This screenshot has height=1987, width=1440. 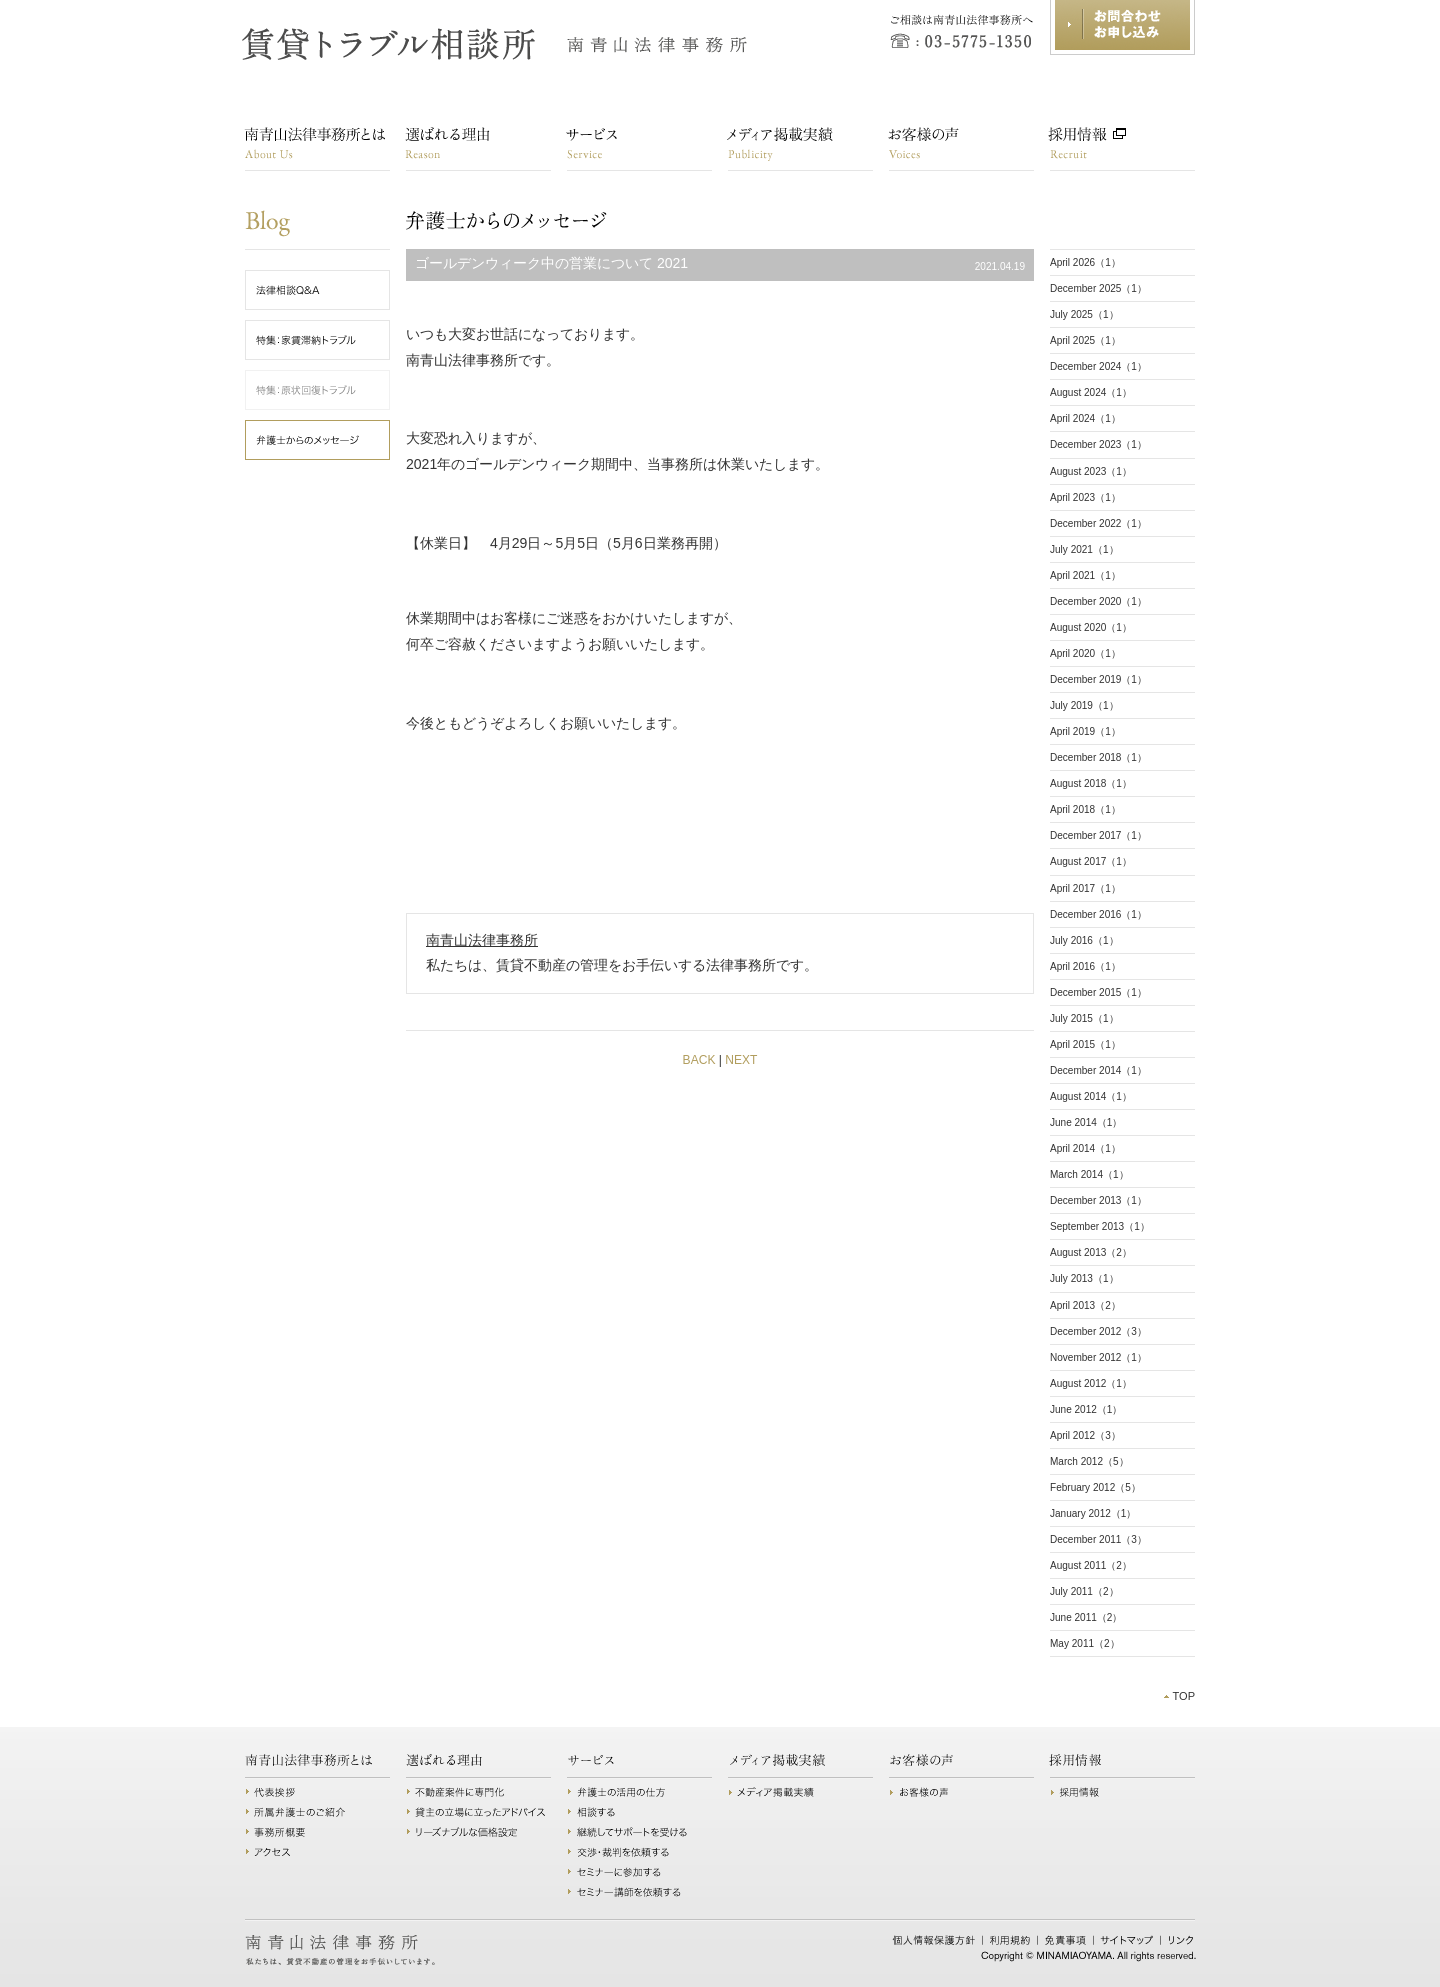 What do you see at coordinates (699, 1060) in the screenshot?
I see `BACK` at bounding box center [699, 1060].